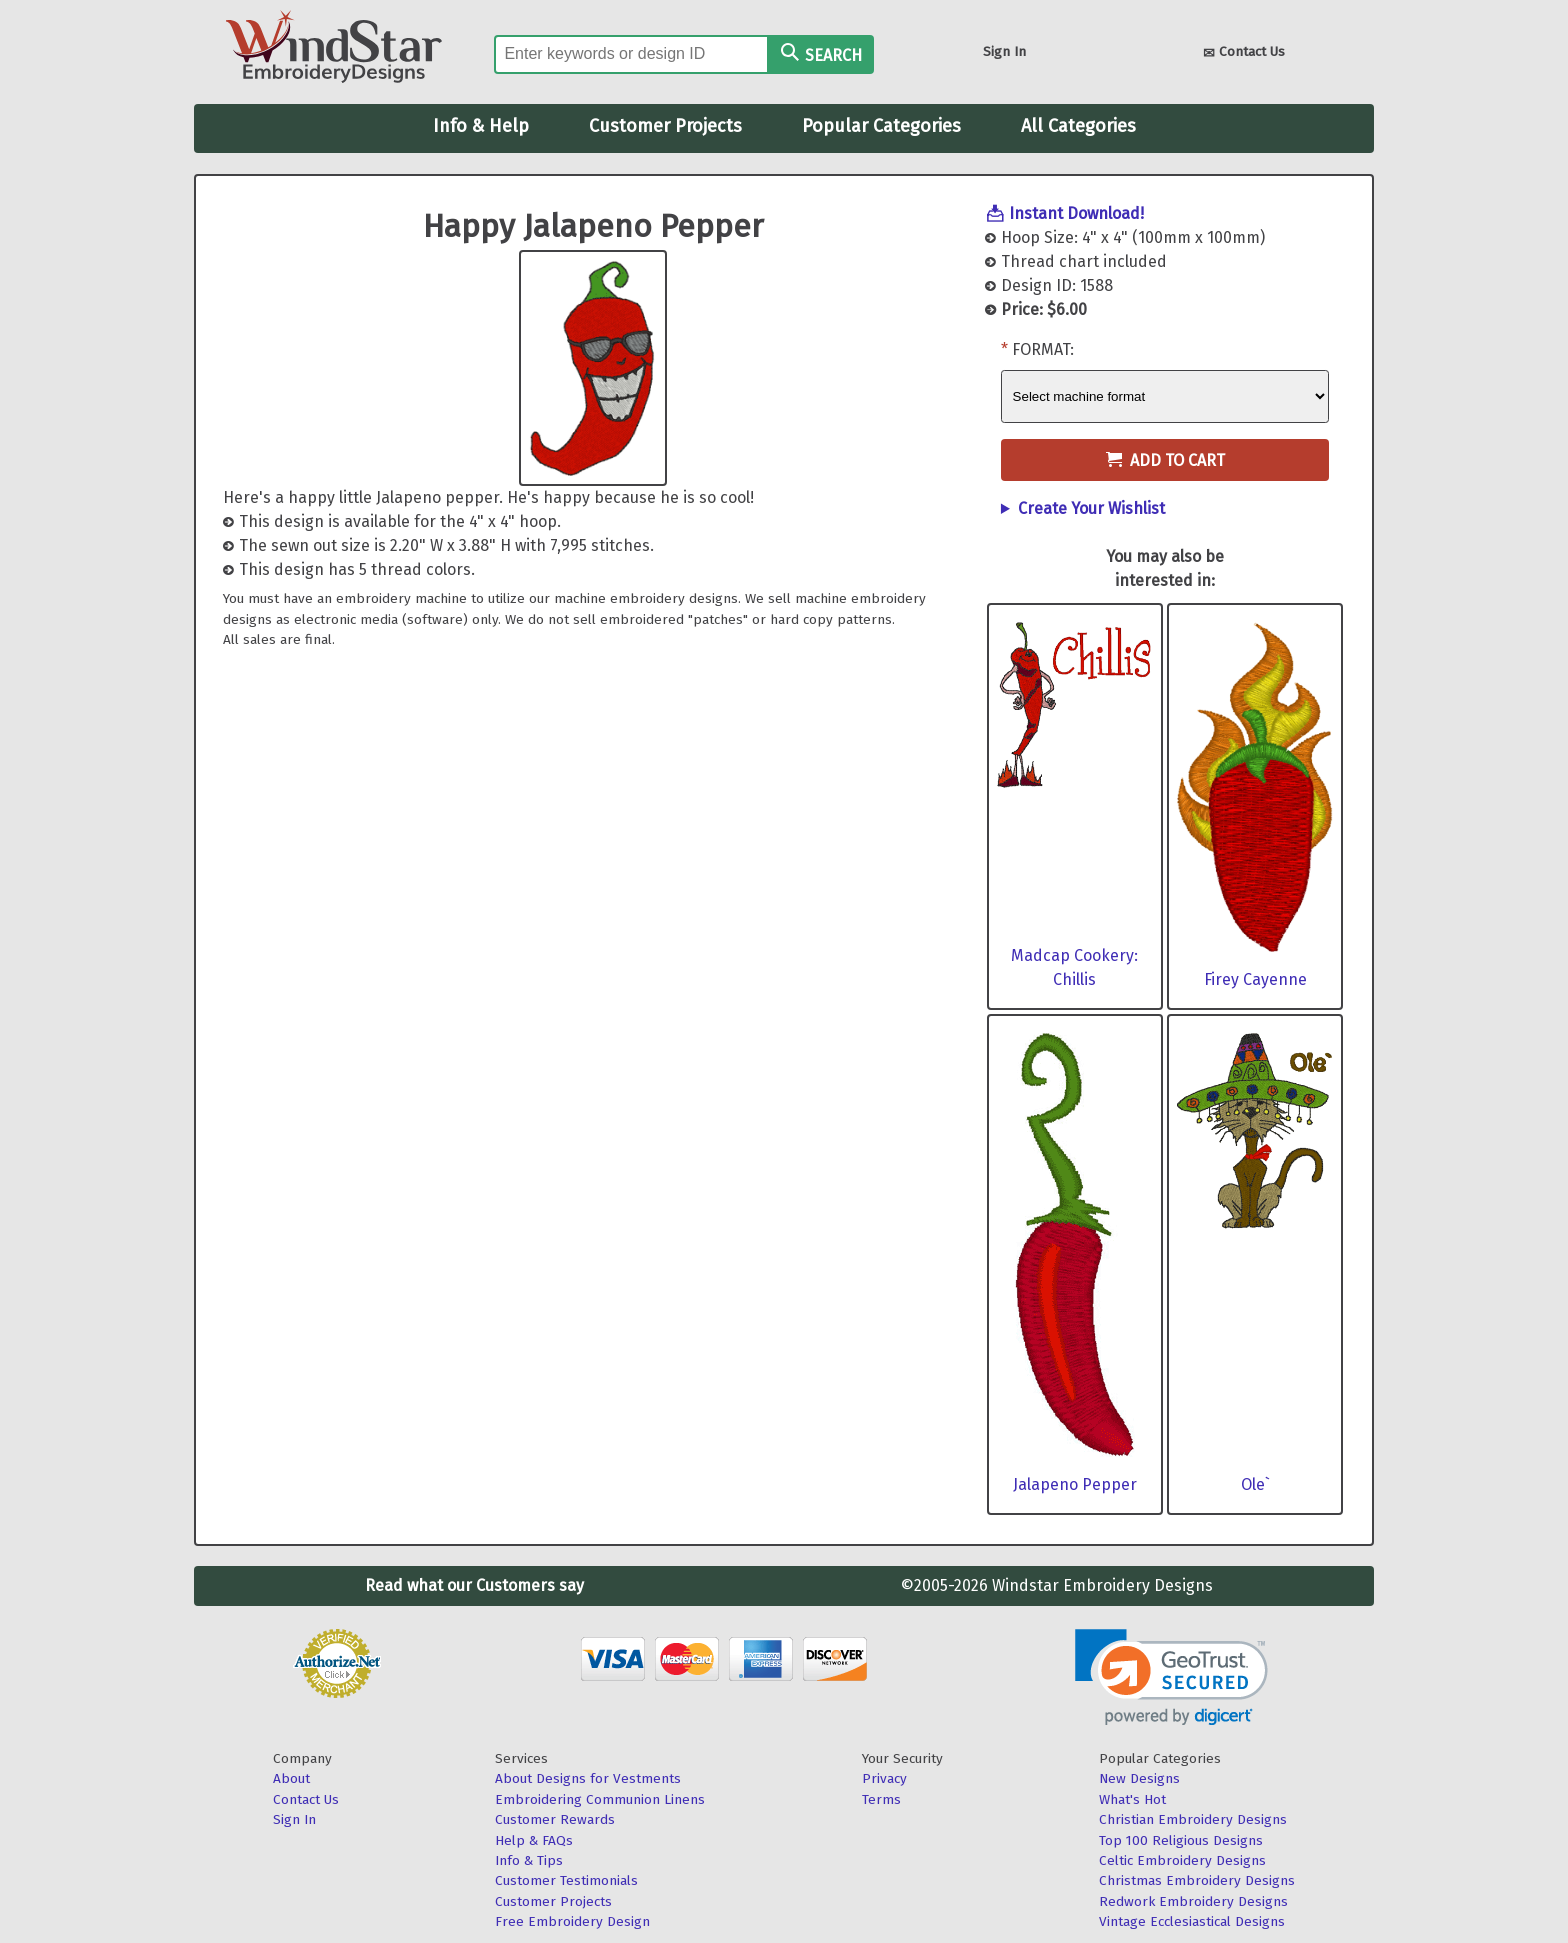 Image resolution: width=1568 pixels, height=1943 pixels. Describe the element at coordinates (474, 1585) in the screenshot. I see `Read what our Customers say` at that location.